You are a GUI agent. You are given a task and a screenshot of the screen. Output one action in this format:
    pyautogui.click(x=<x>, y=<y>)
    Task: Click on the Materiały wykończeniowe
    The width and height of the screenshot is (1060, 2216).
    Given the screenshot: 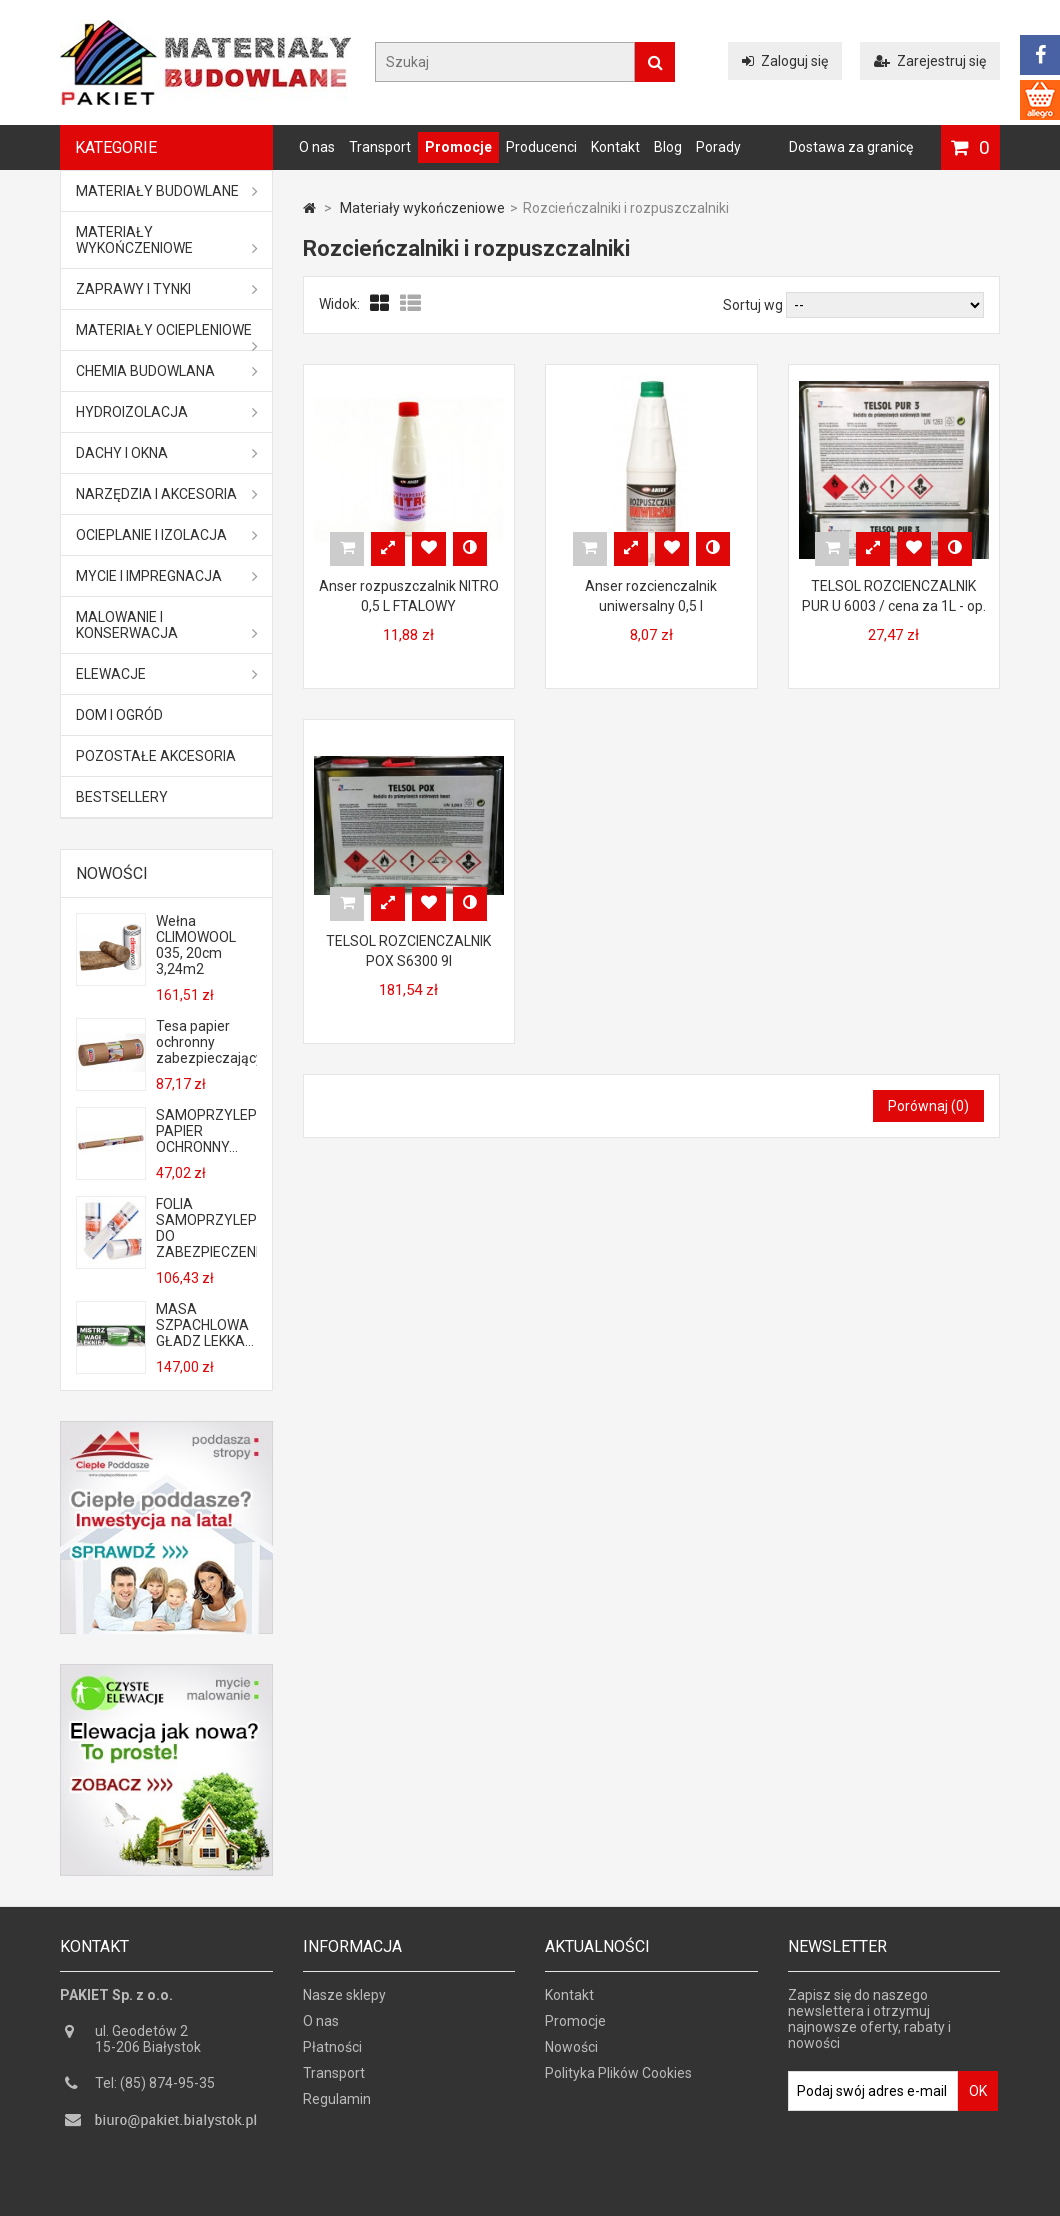 What is the action you would take?
    pyautogui.click(x=167, y=240)
    